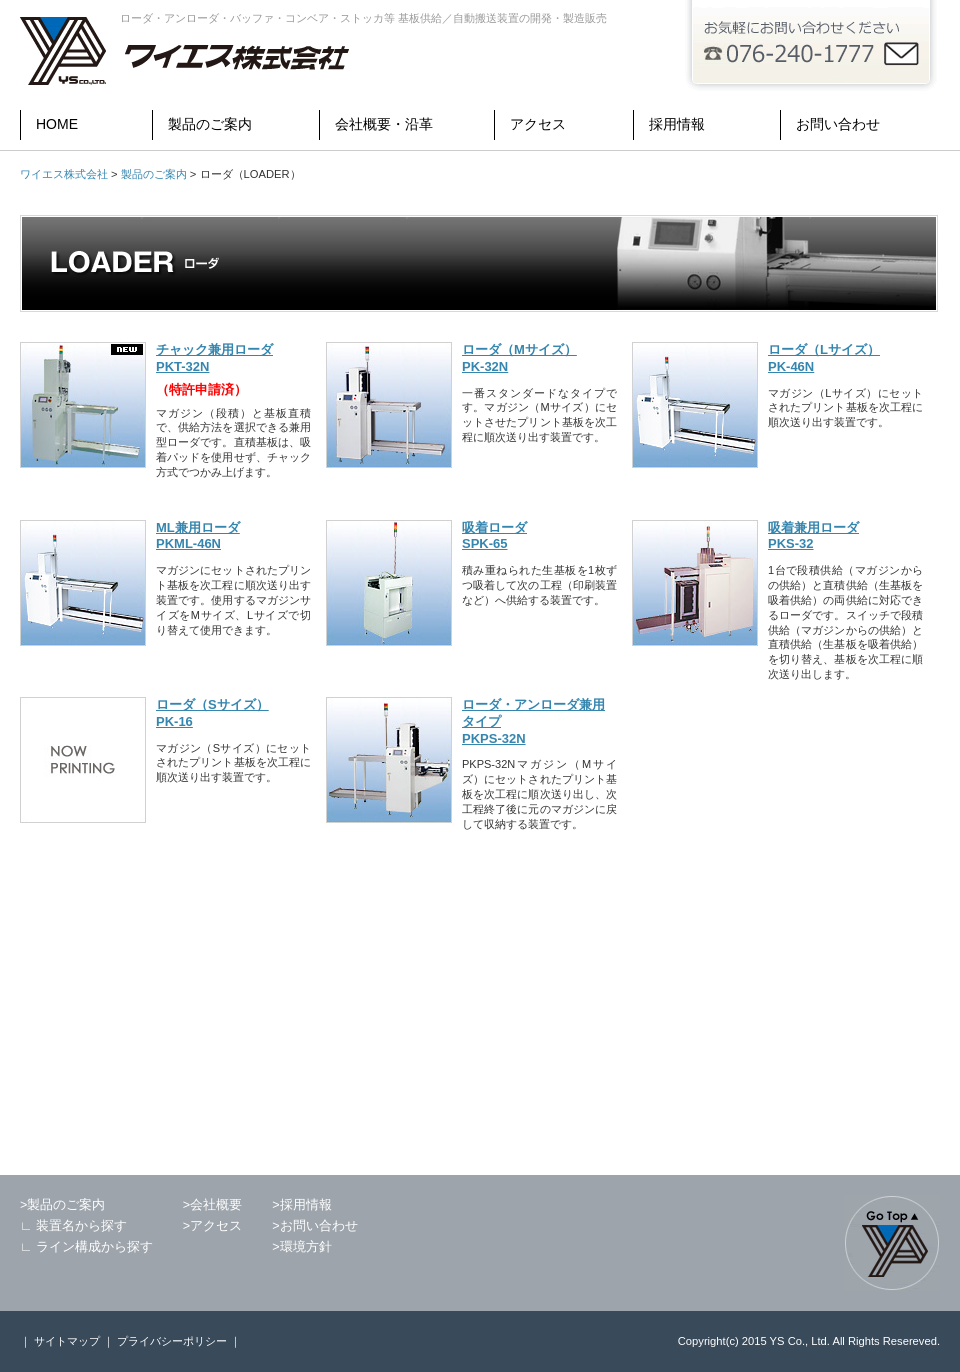 The width and height of the screenshot is (960, 1372). Describe the element at coordinates (212, 1205) in the screenshot. I see `>会社概要` at that location.